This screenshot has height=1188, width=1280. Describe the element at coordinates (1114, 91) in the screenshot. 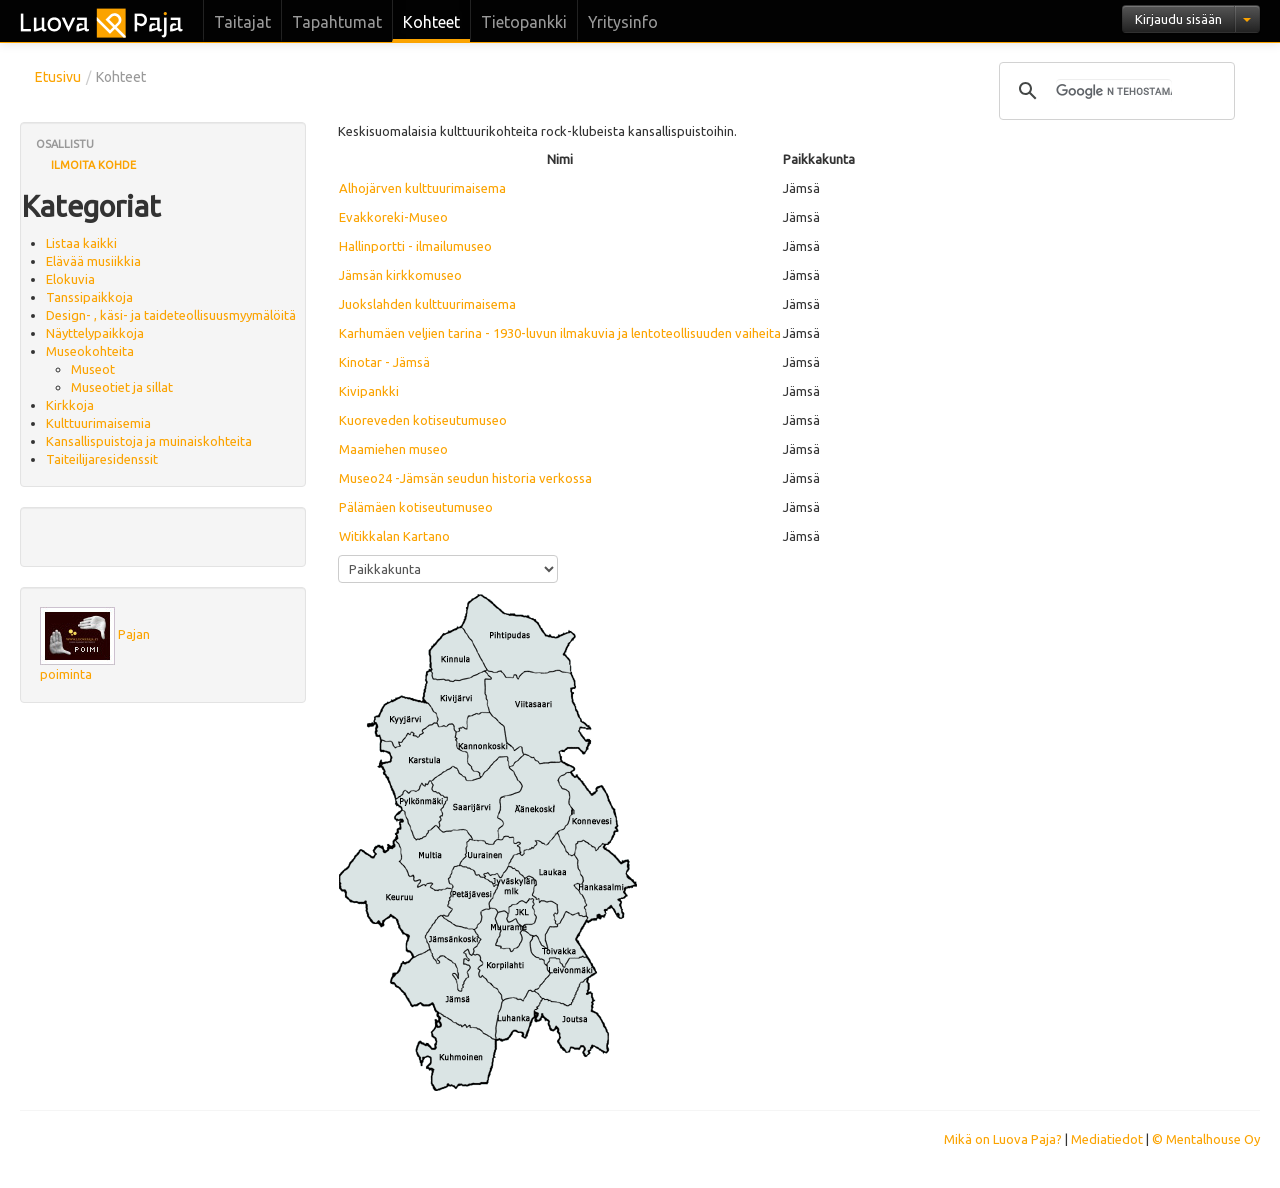

I see `[hae]` at that location.